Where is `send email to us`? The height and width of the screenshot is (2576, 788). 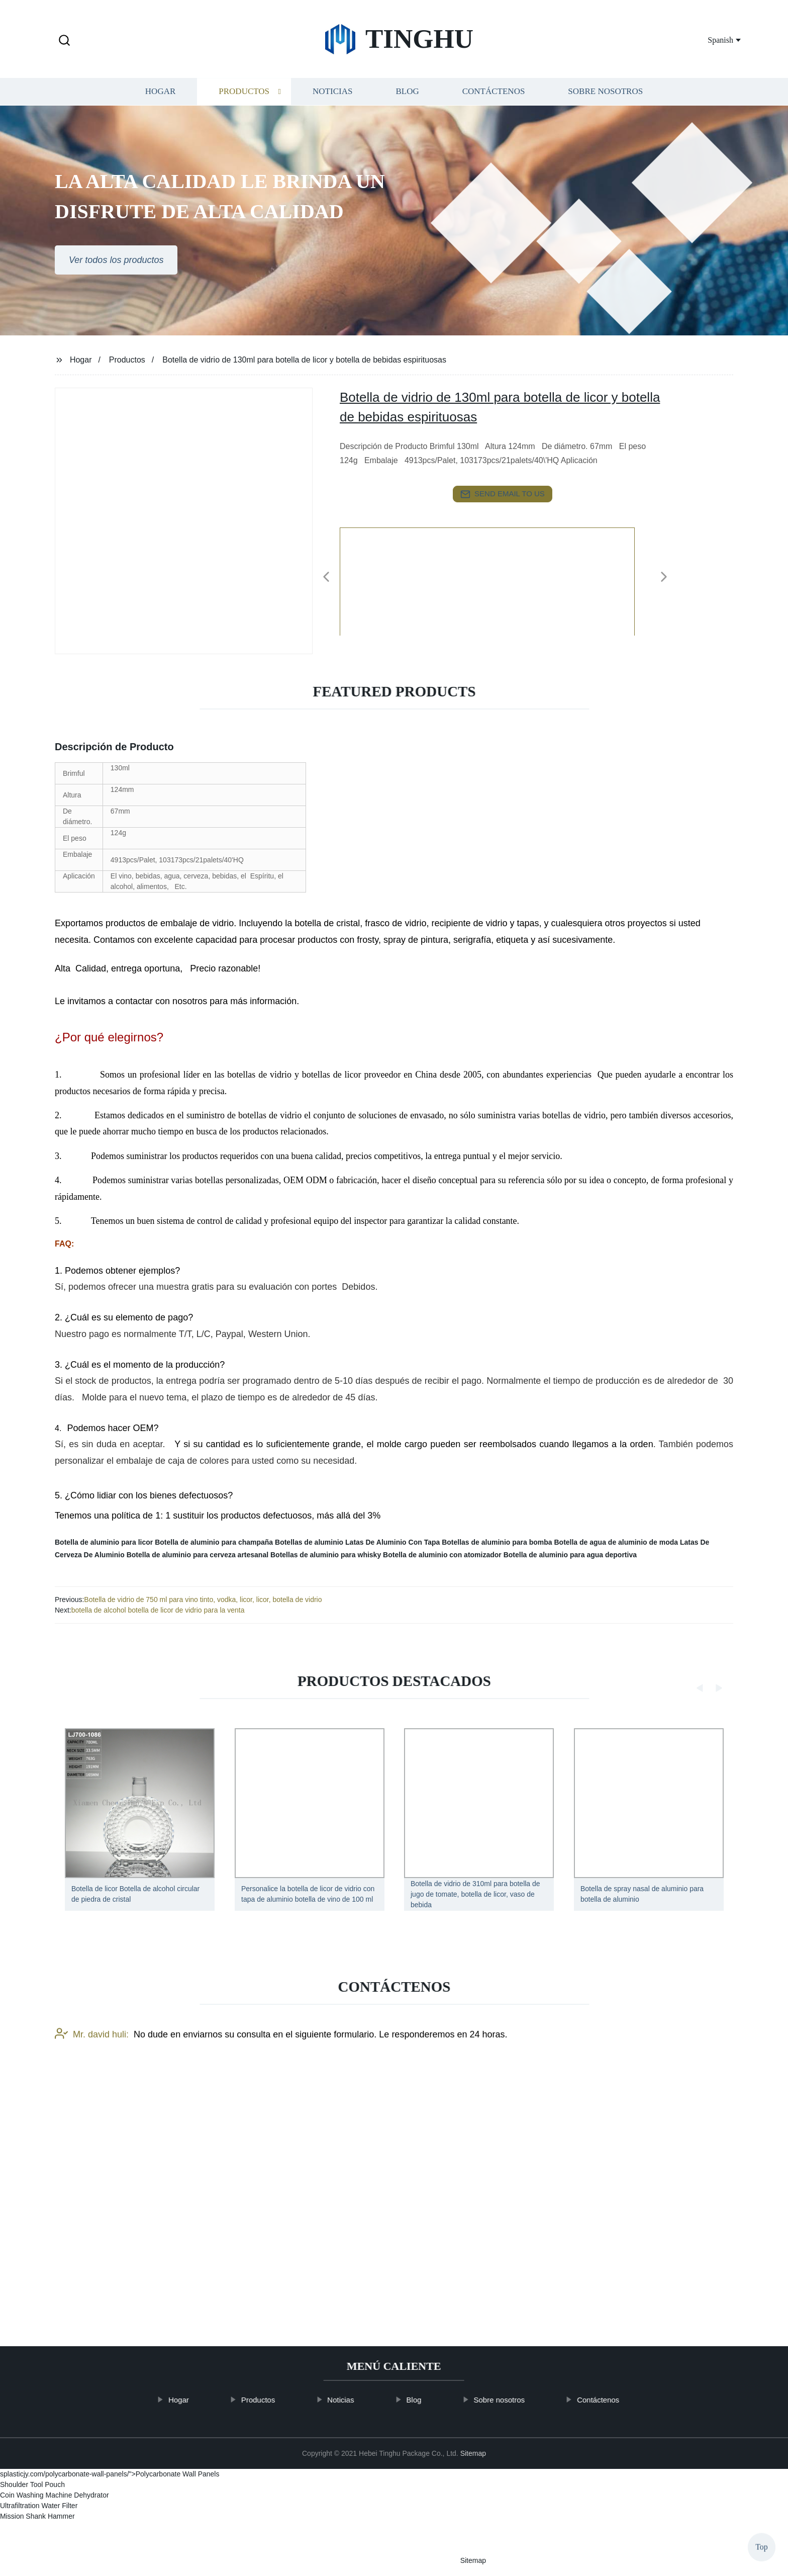 send email to us is located at coordinates (502, 494).